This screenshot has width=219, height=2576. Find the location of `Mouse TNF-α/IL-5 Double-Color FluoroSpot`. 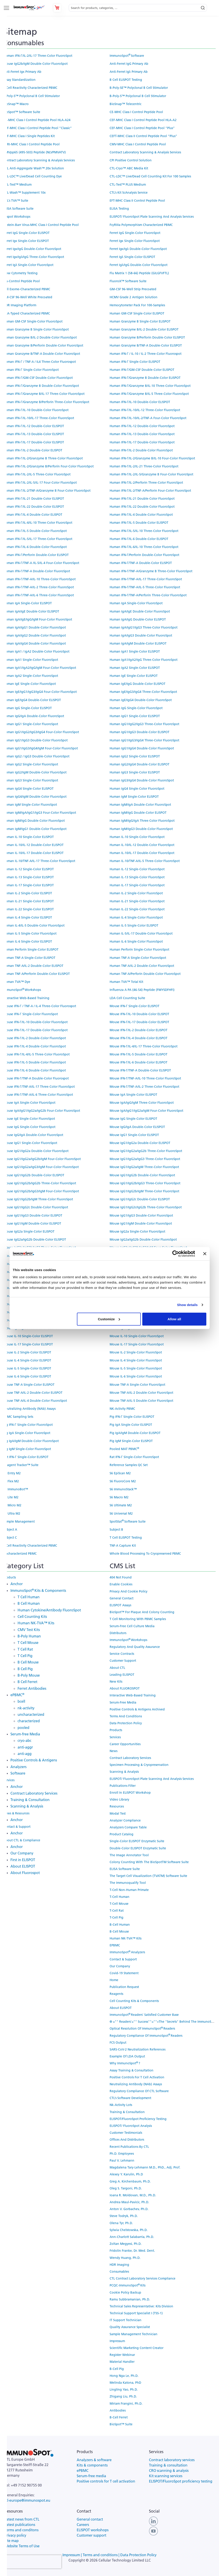

Mouse TNF-α/IL-5 Double-Color FluoroSpot is located at coordinates (141, 1401).